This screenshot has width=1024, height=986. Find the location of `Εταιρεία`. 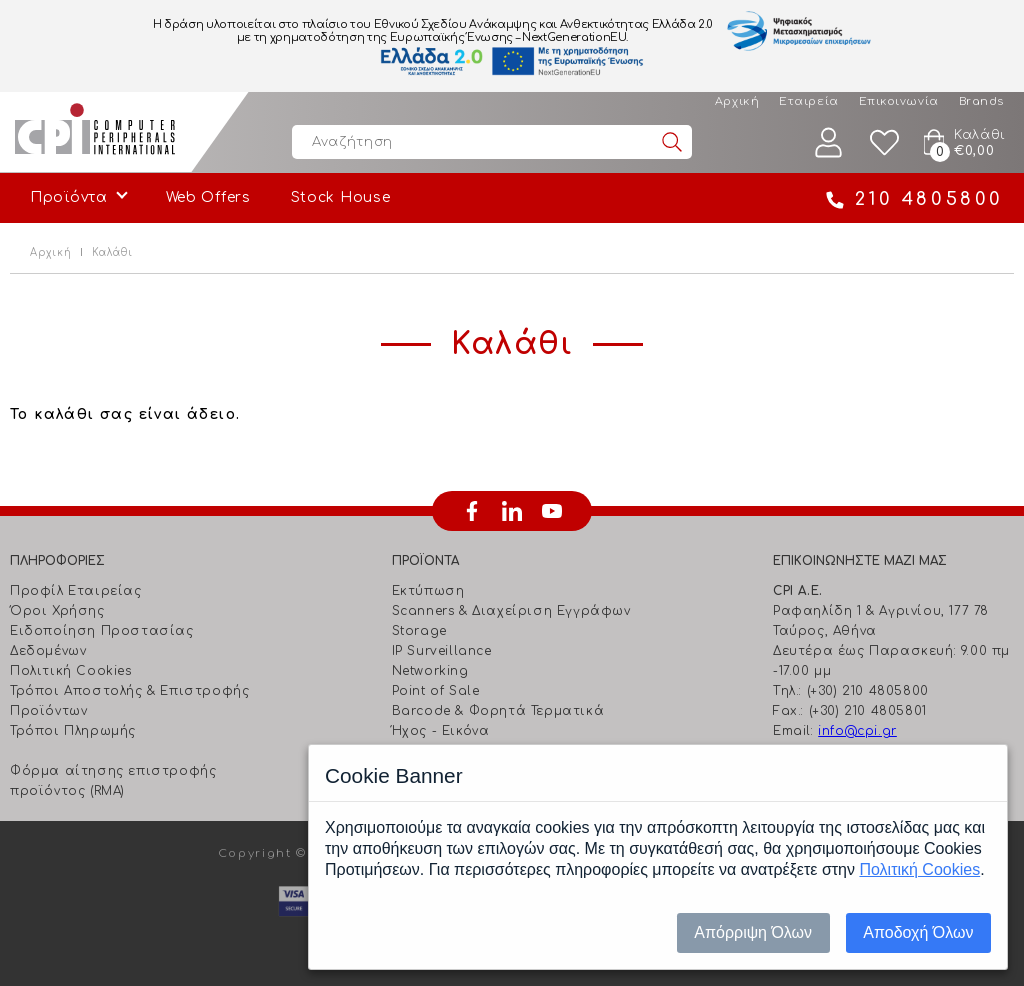

Εταιρεία is located at coordinates (808, 101).